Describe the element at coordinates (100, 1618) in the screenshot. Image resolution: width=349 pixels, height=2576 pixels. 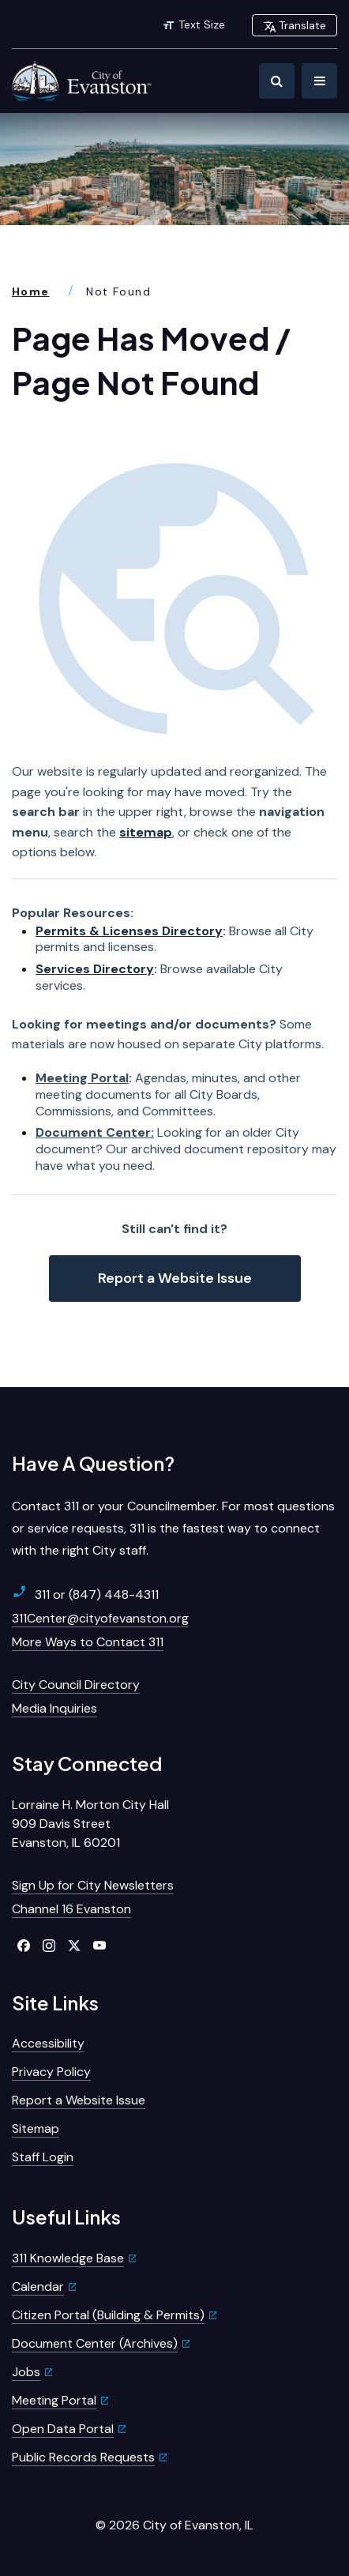
I see `311Center@cityofevanston.org` at that location.